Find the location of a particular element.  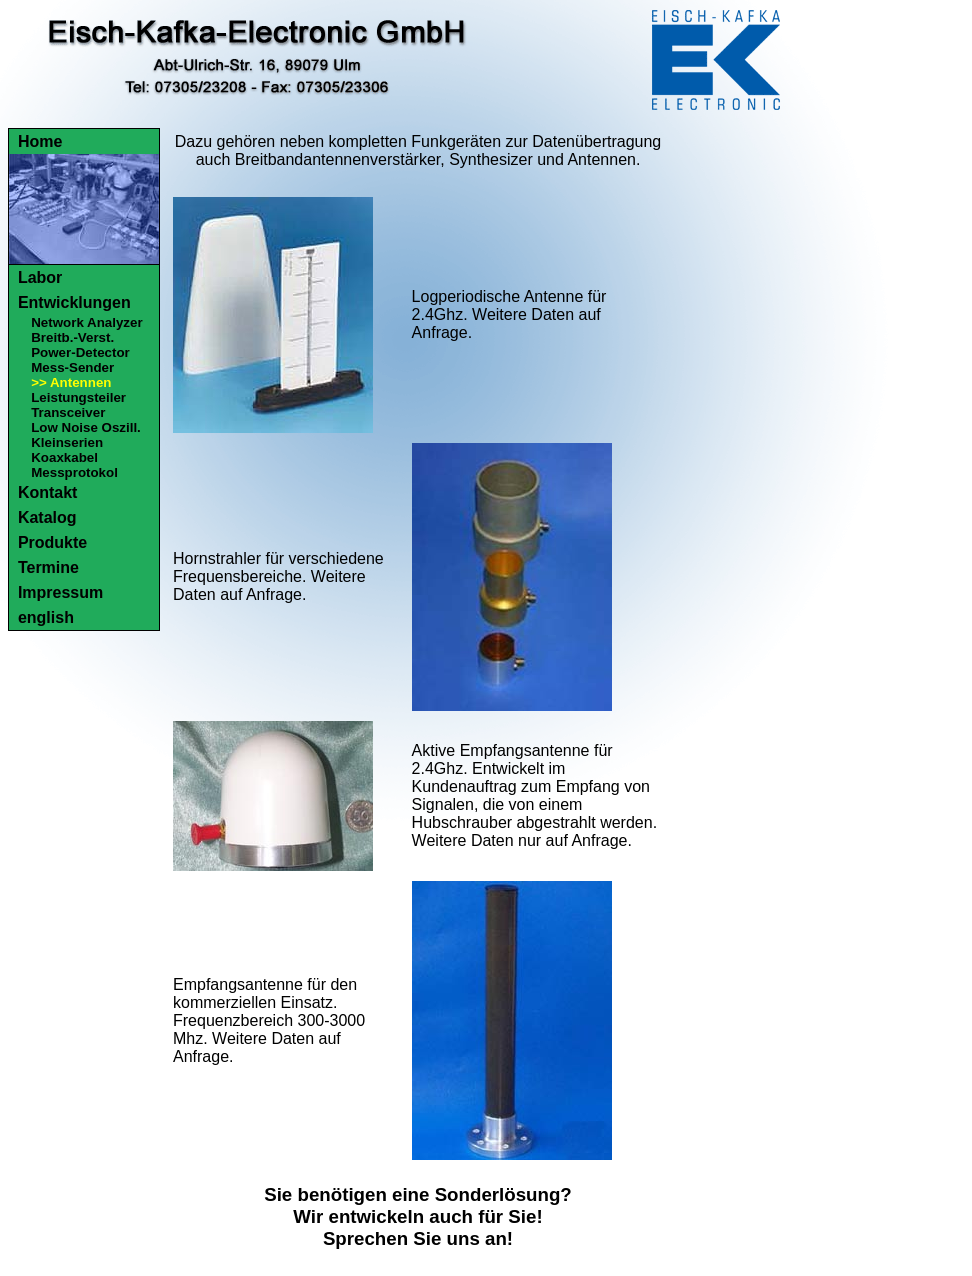

Kleinserien is located at coordinates (67, 442).